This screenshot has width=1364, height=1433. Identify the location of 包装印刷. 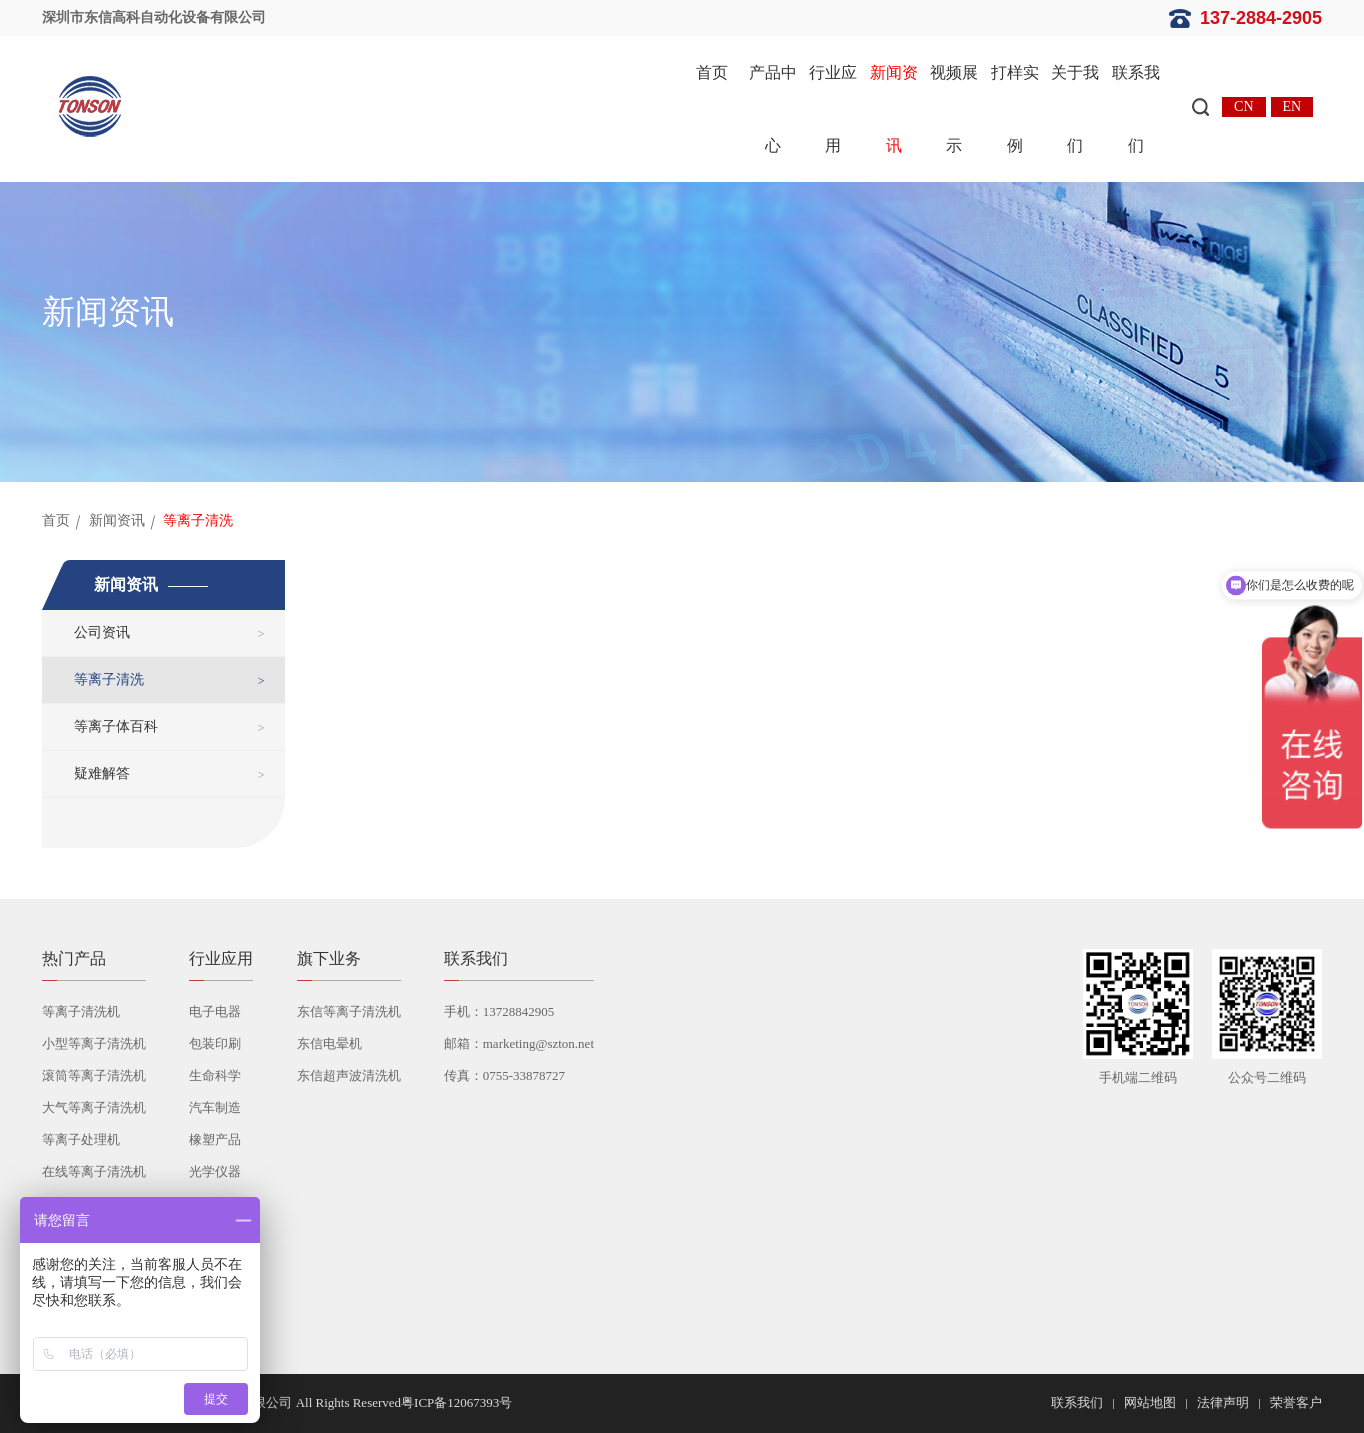
(215, 1043).